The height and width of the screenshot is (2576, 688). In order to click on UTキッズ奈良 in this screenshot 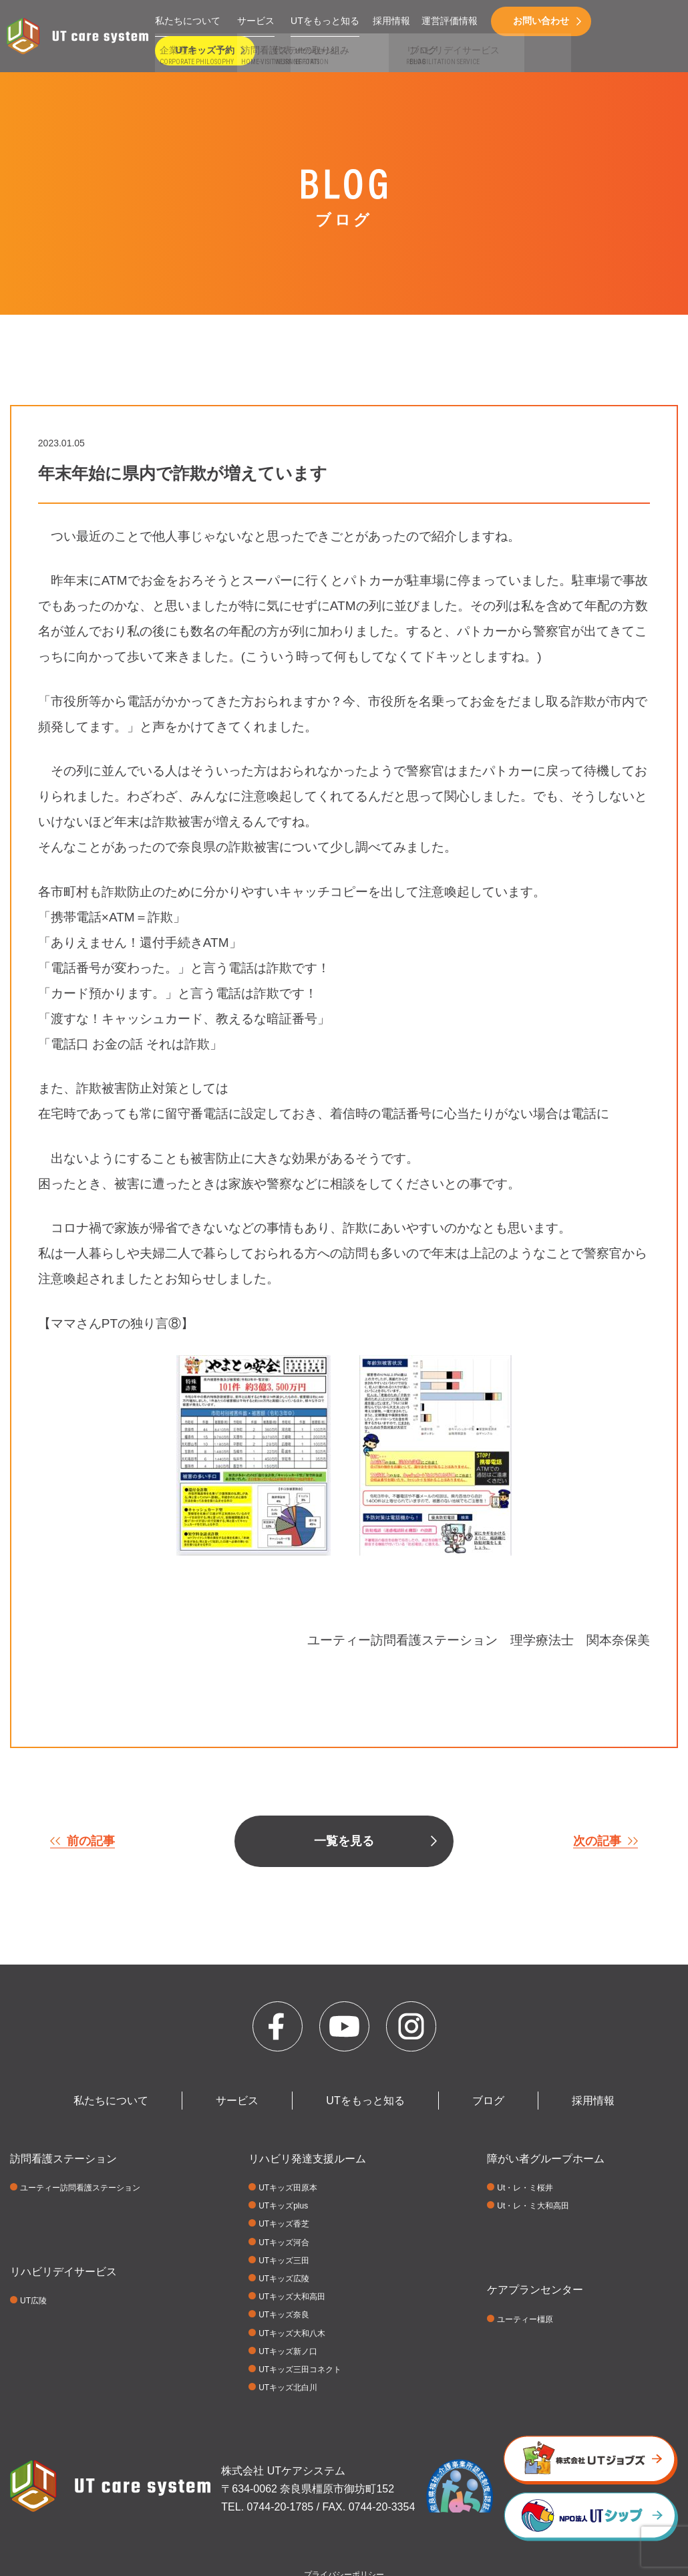, I will do `click(284, 2314)`.